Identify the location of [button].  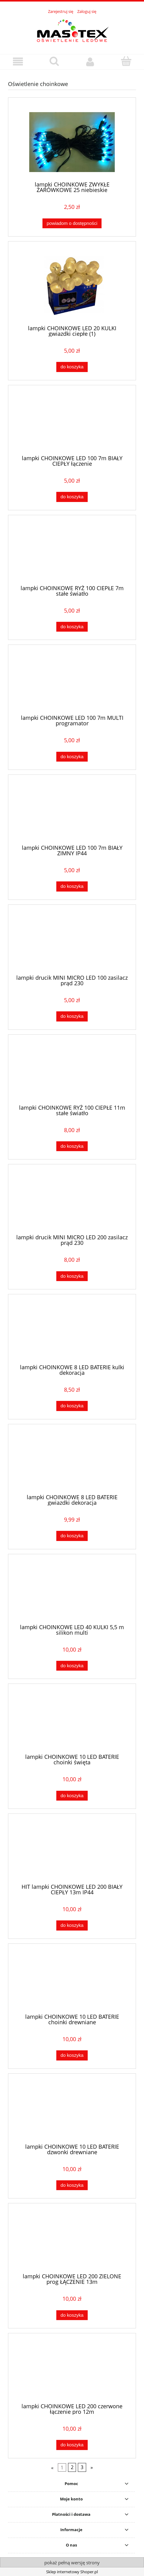
(18, 61).